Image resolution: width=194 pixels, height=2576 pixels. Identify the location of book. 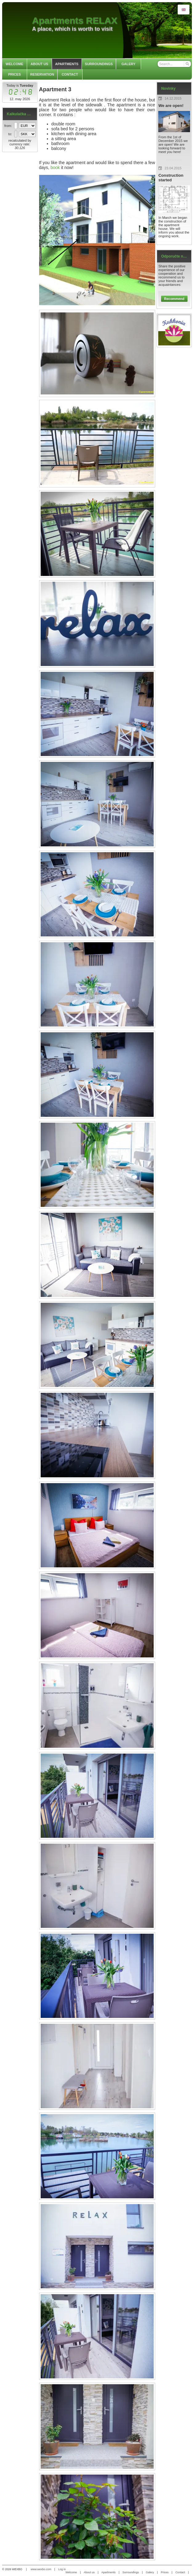
(55, 167).